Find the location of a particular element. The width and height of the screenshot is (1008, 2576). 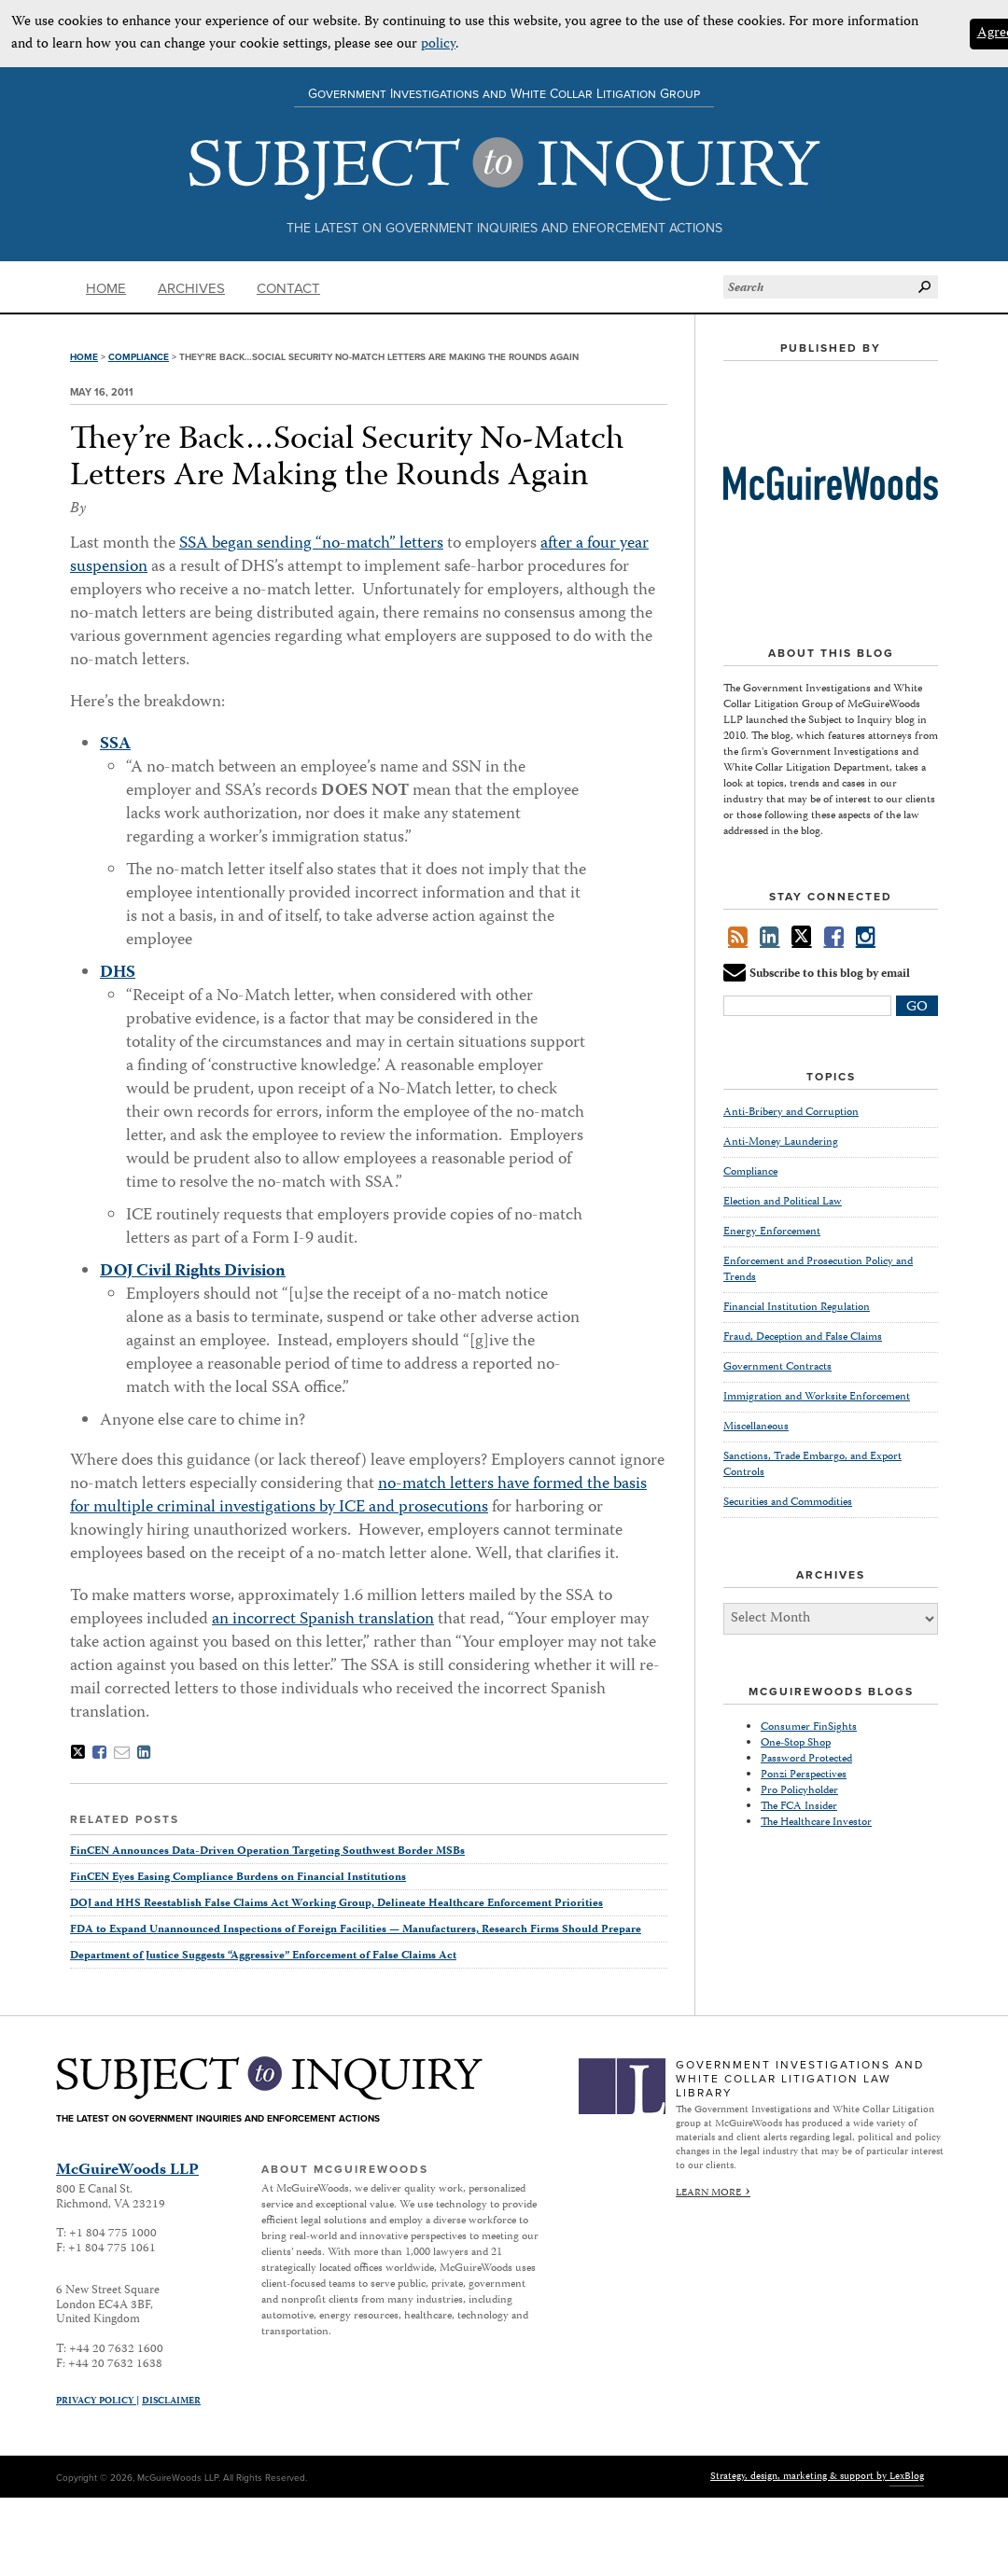

Department of Justice Suggests “Aggressive” Enforcement of False Claims Act is located at coordinates (263, 1956).